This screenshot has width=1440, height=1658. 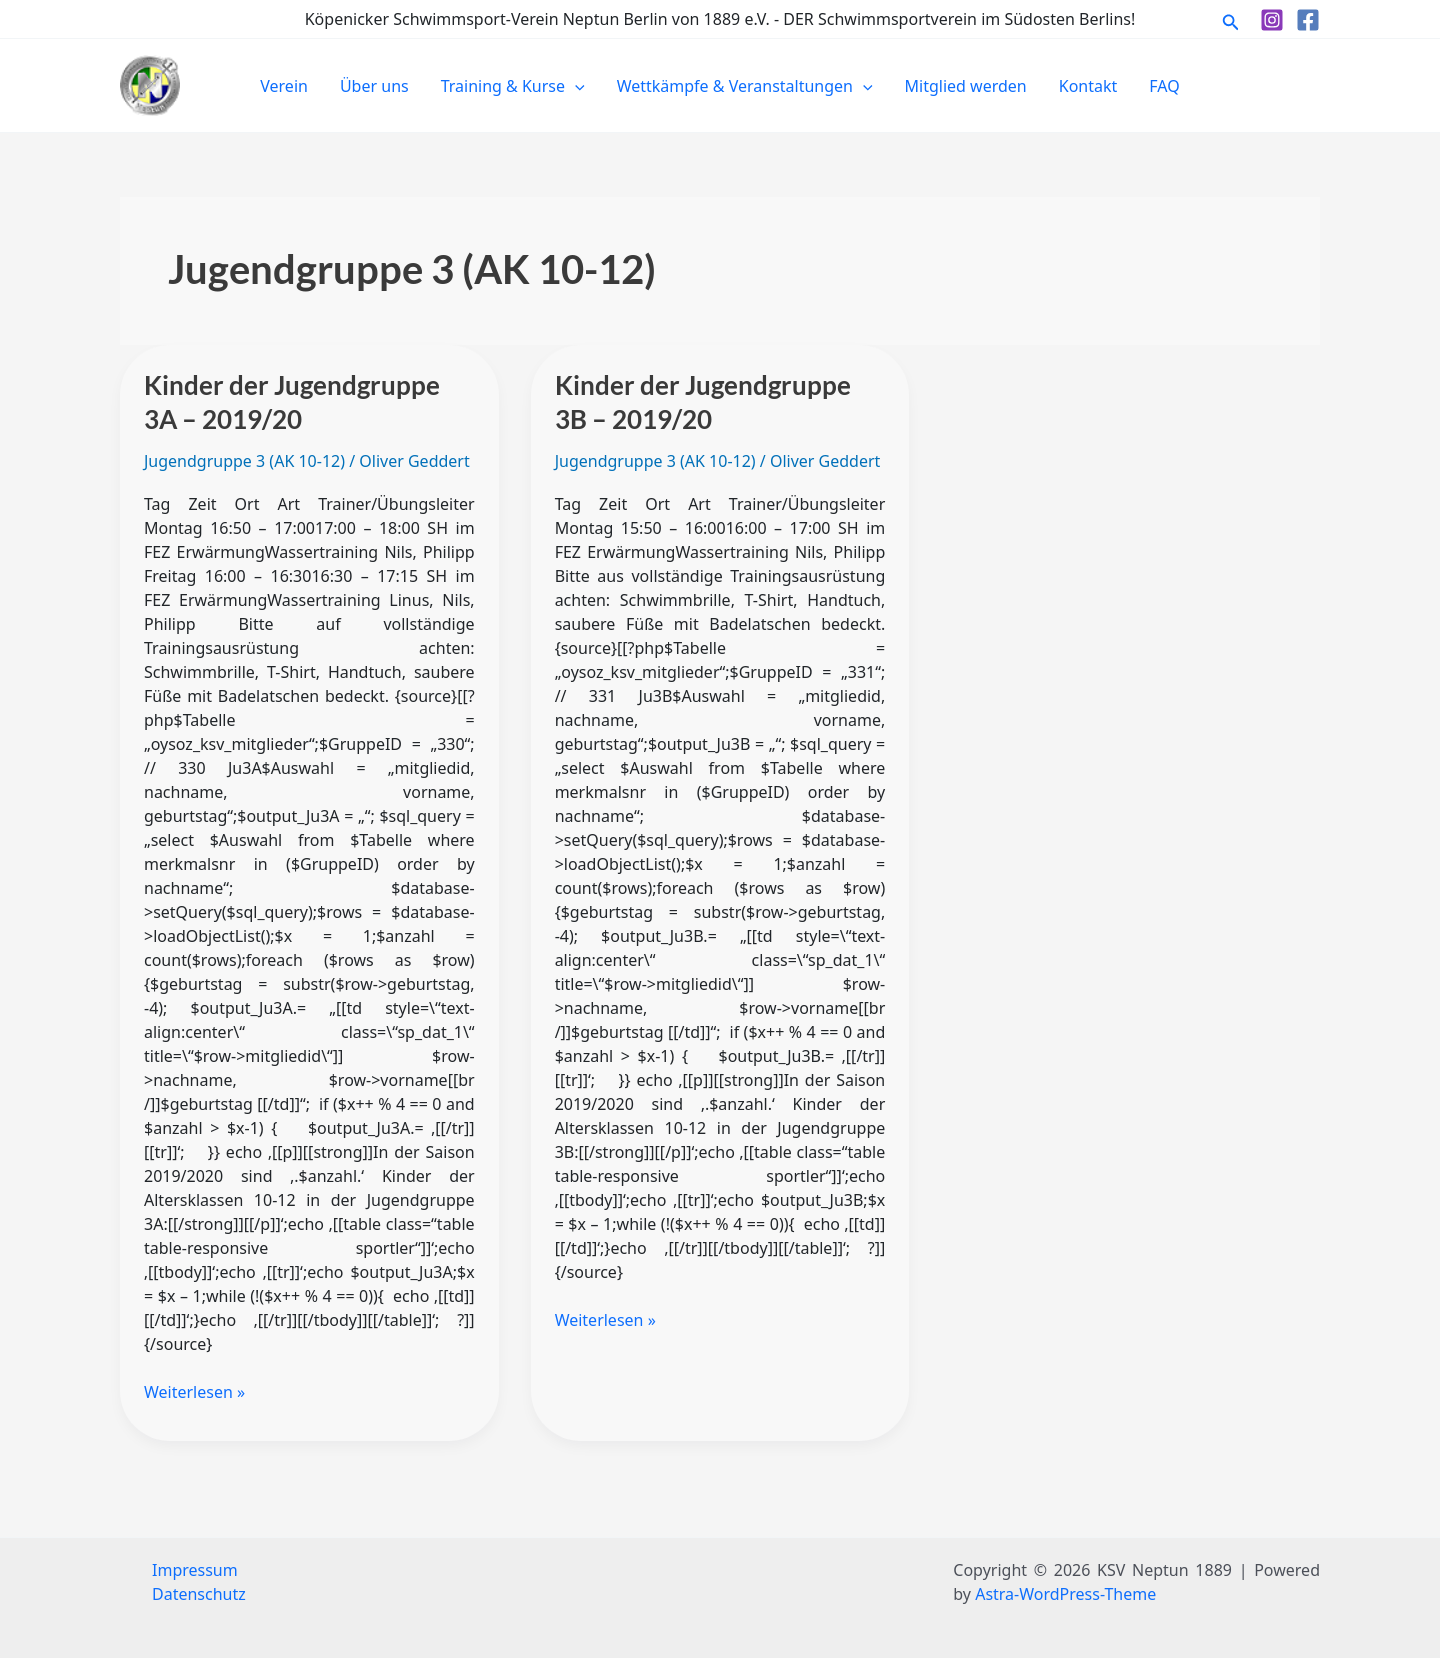 I want to click on Kinder der Jugendgruppe 3A – 2019/20, so click(x=292, y=402).